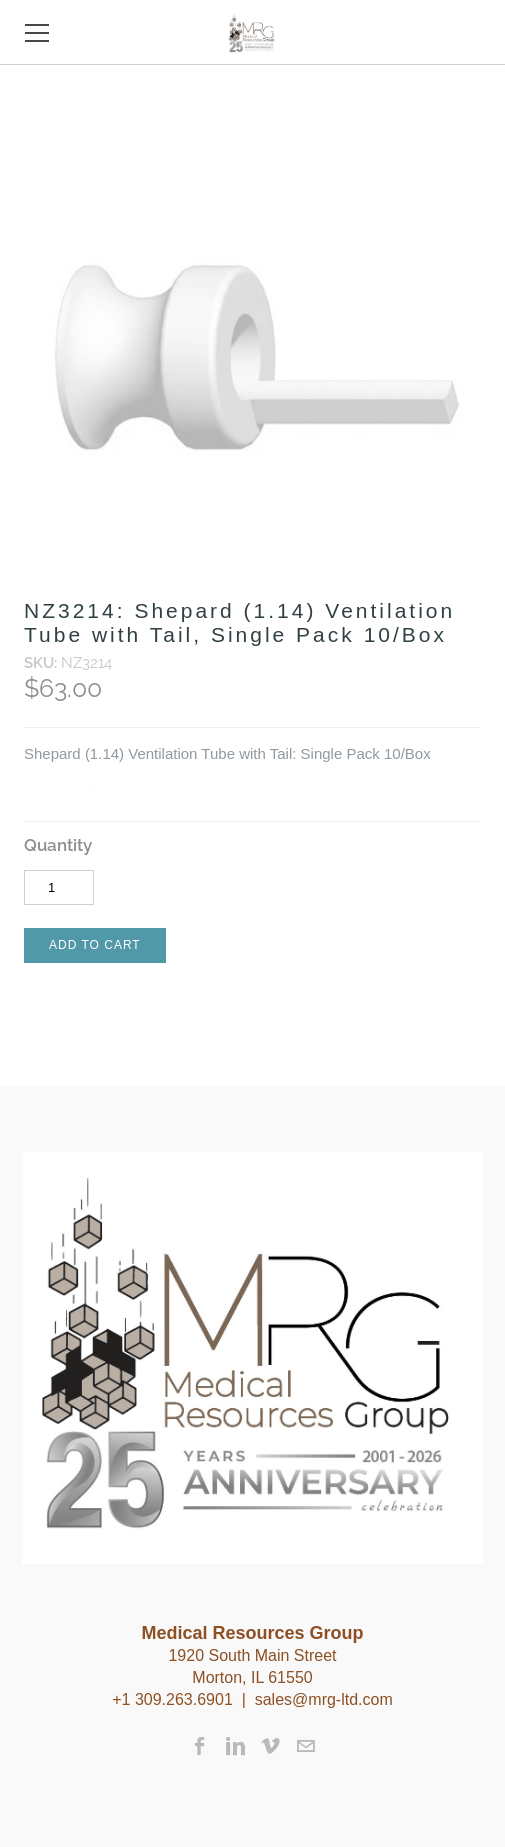 The height and width of the screenshot is (1847, 505). Describe the element at coordinates (235, 1746) in the screenshot. I see `[Linkedin]` at that location.